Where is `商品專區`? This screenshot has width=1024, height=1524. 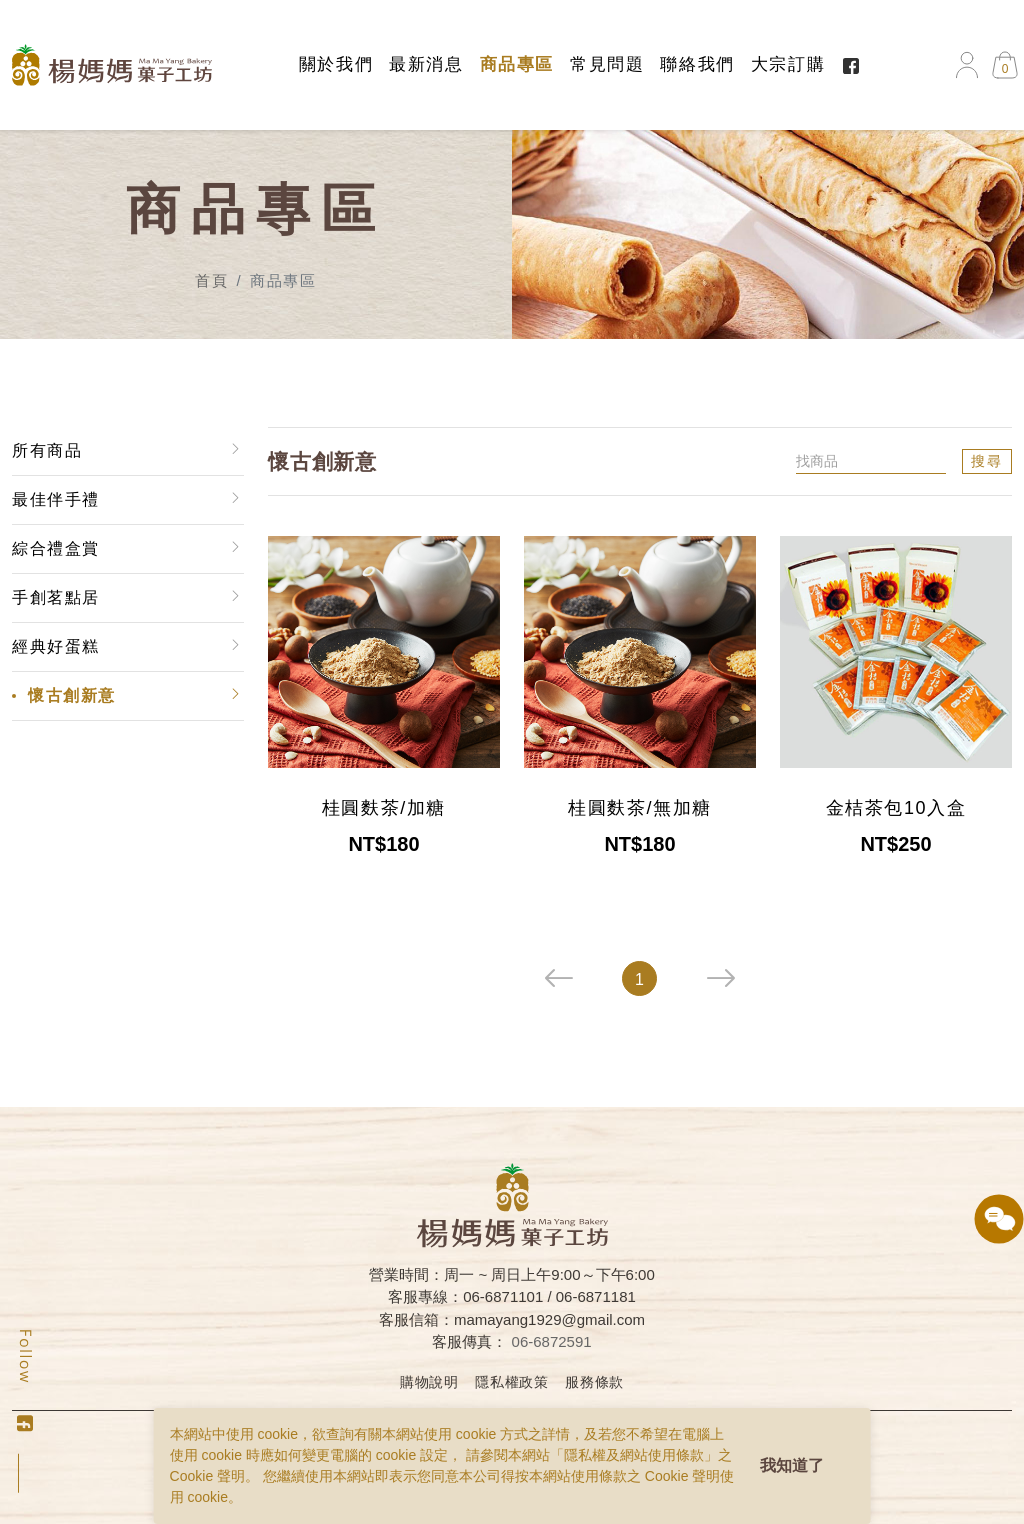 商品專區 is located at coordinates (517, 64).